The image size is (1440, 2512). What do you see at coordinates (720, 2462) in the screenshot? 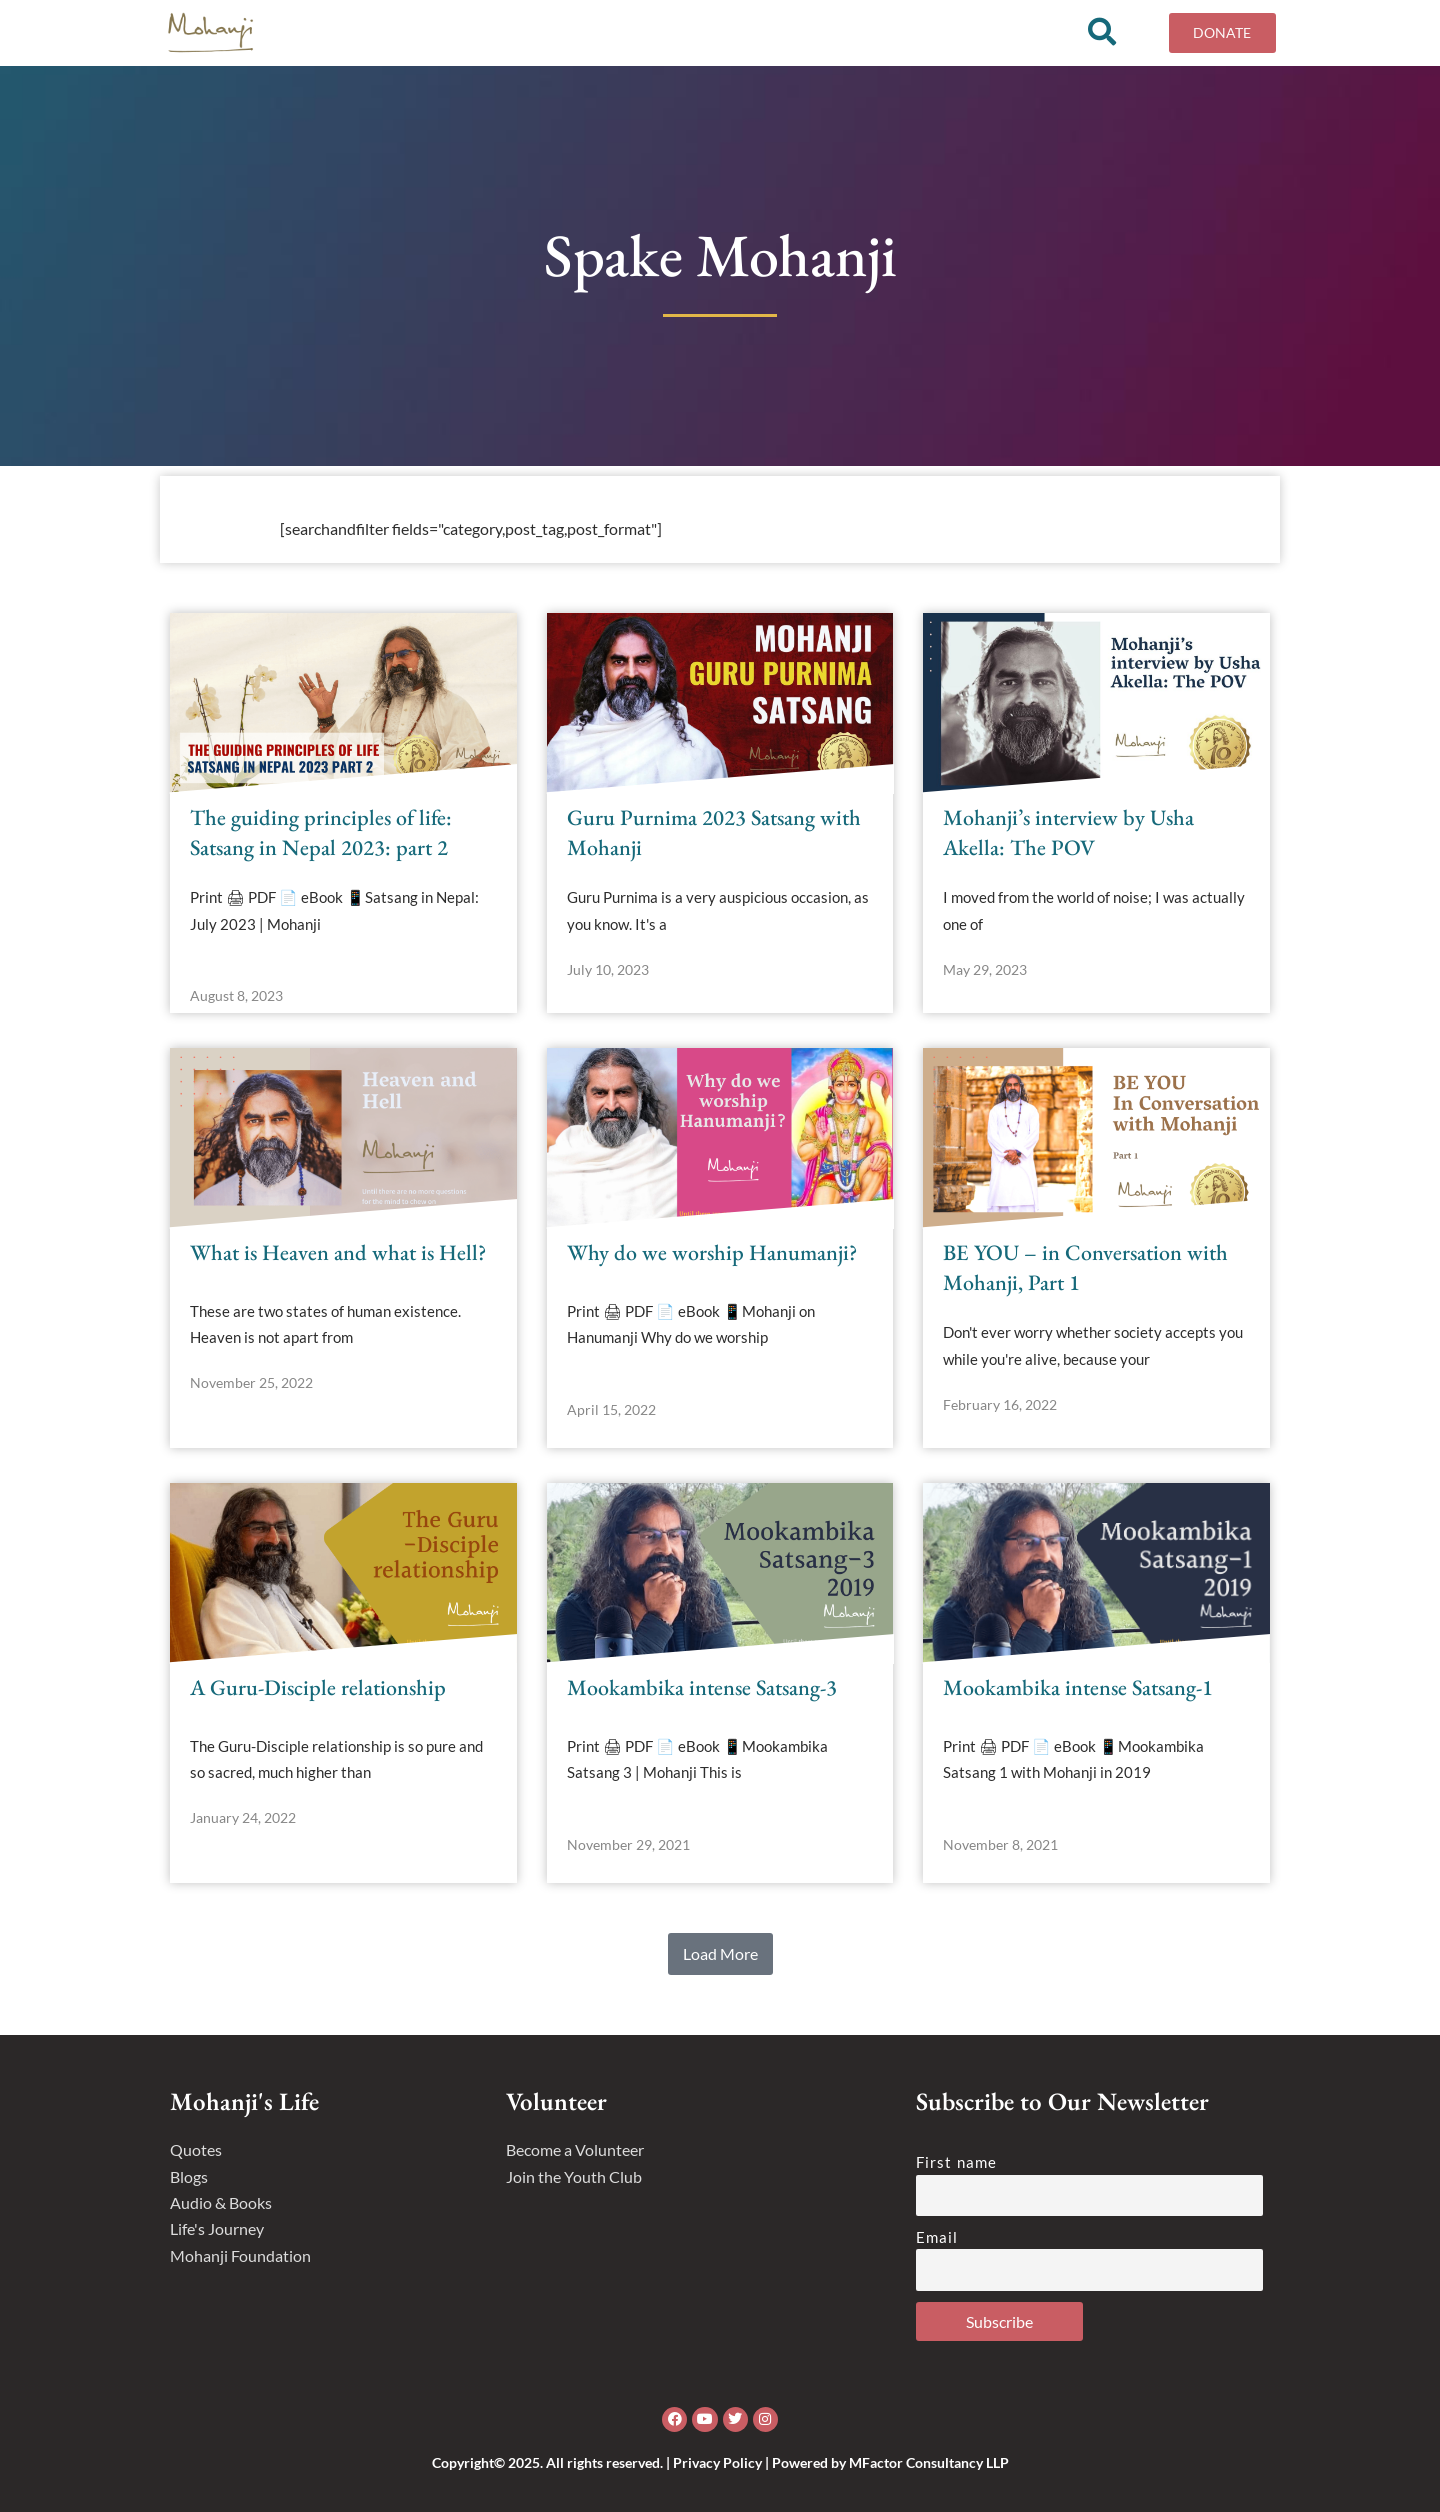
I see `Copyright© 2025. All rights reserved. | Privacy Policy | Powered by MFactor Consultancy LLP` at bounding box center [720, 2462].